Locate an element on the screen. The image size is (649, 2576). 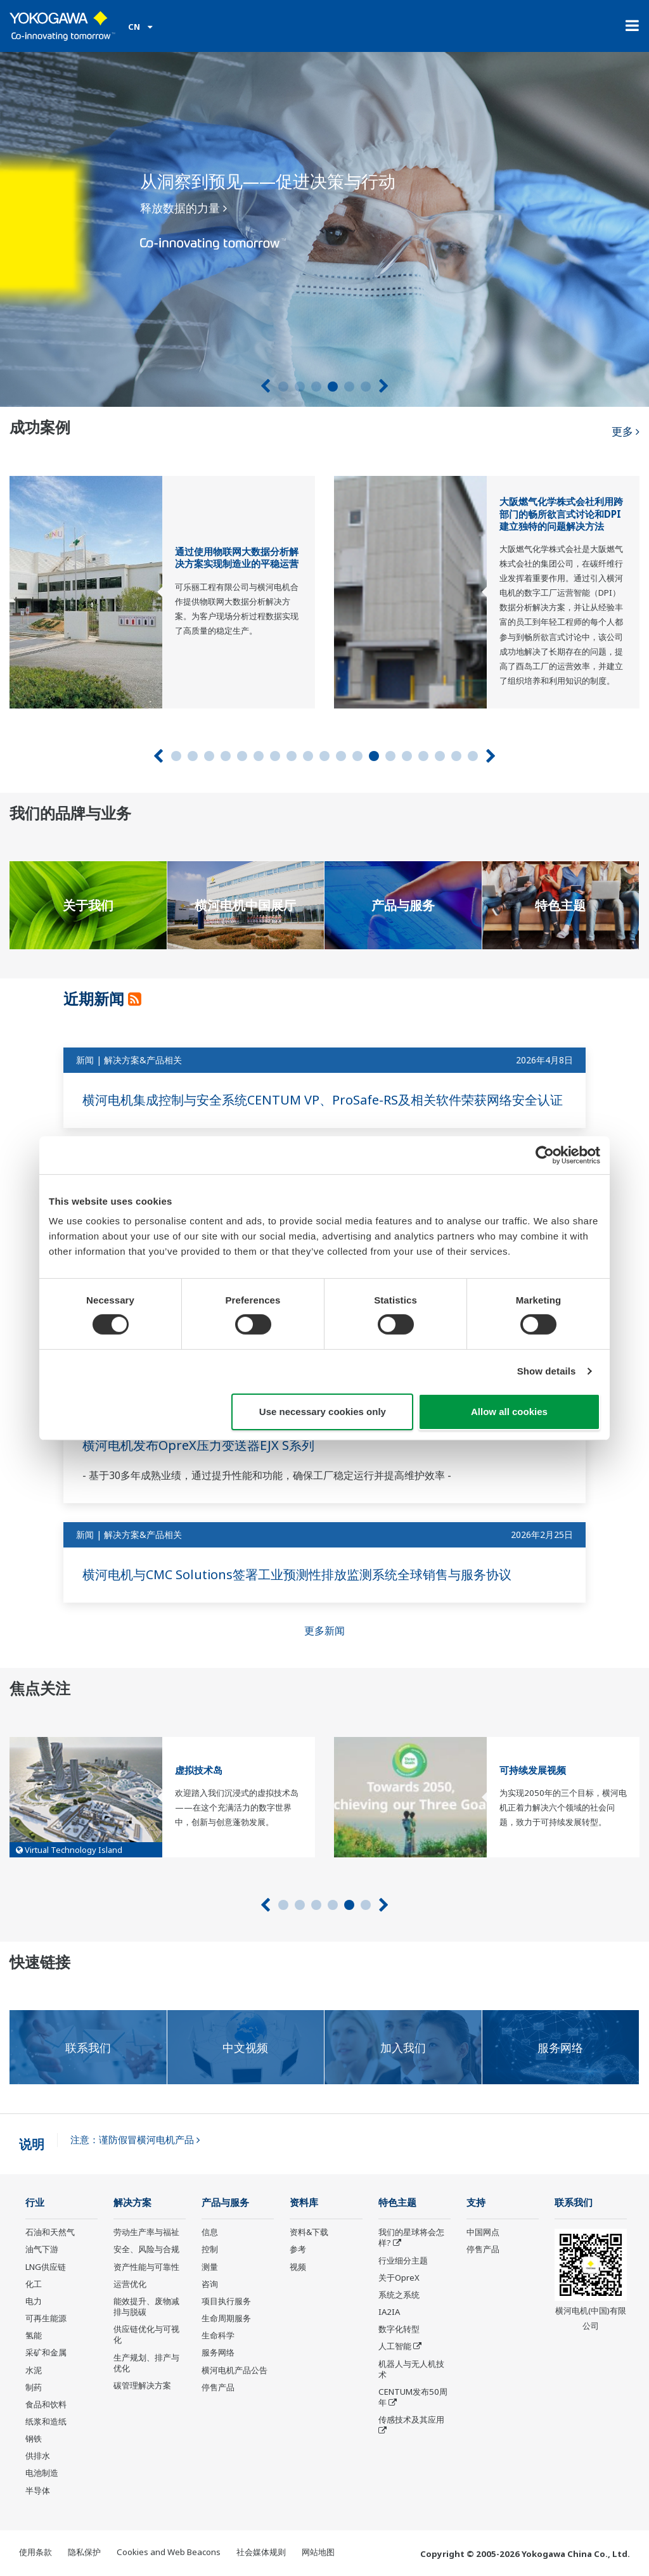
大阪燃气化学株式会社利用跨部门的畅所欲言式讨论和DPI建立独特的问题解决方法 is located at coordinates (561, 514).